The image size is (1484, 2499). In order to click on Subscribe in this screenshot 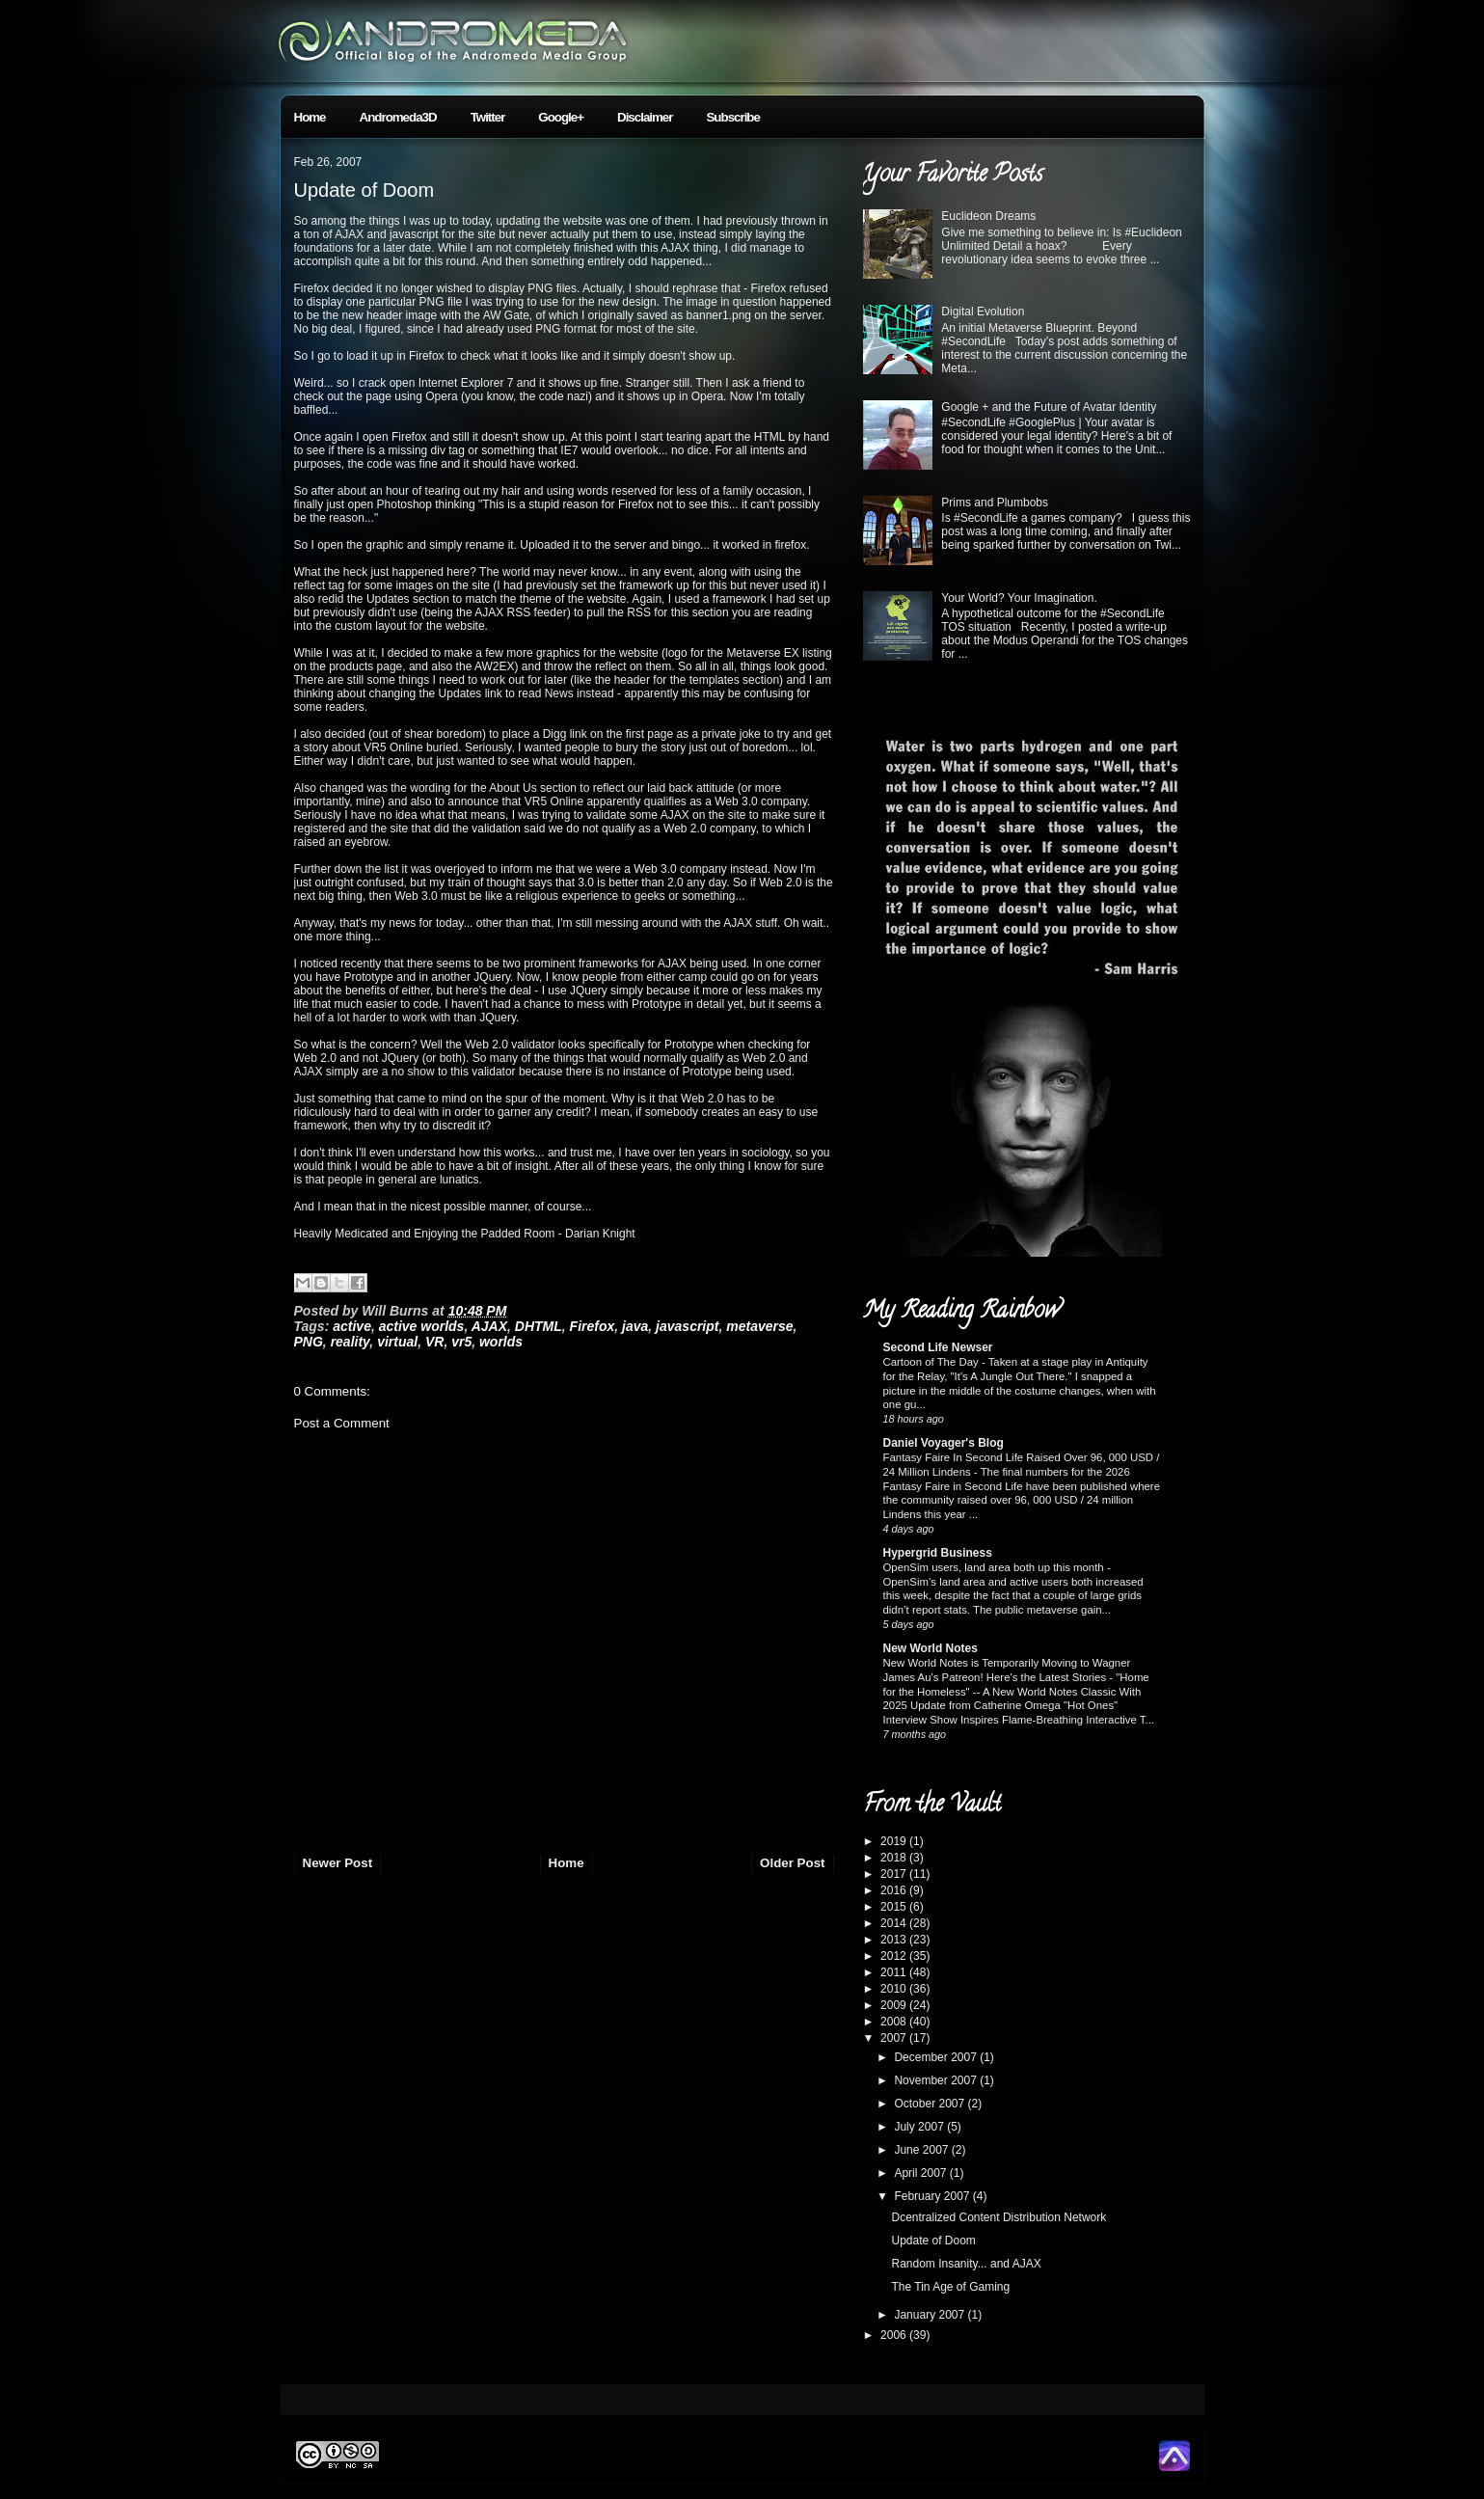, I will do `click(732, 117)`.